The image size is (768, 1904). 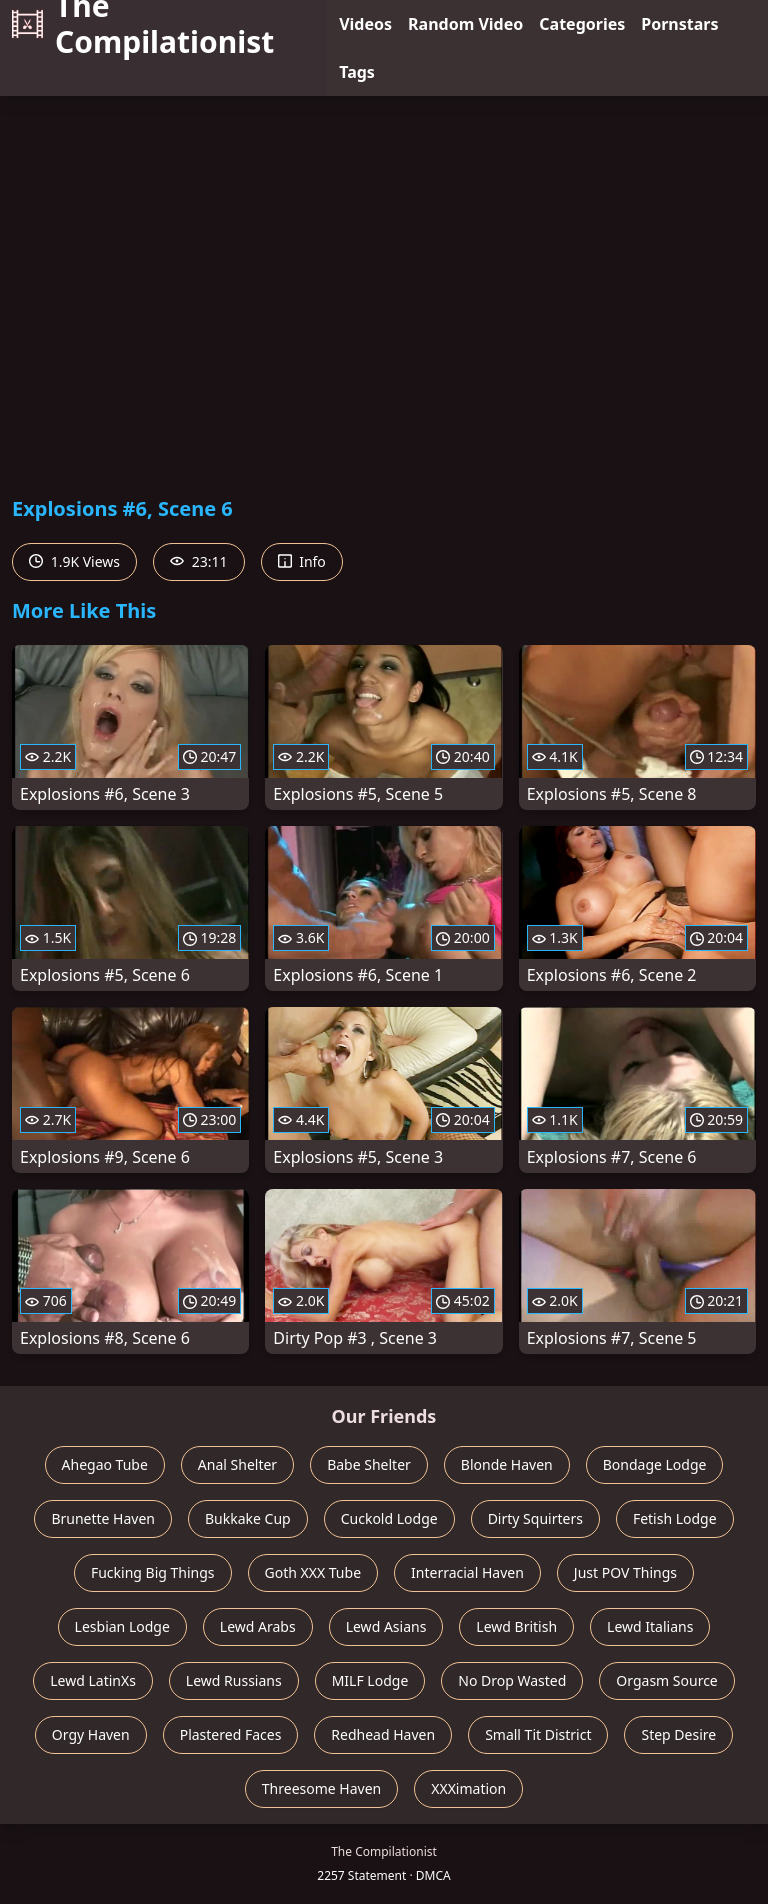 I want to click on Small Tit District, so click(x=538, y=1734).